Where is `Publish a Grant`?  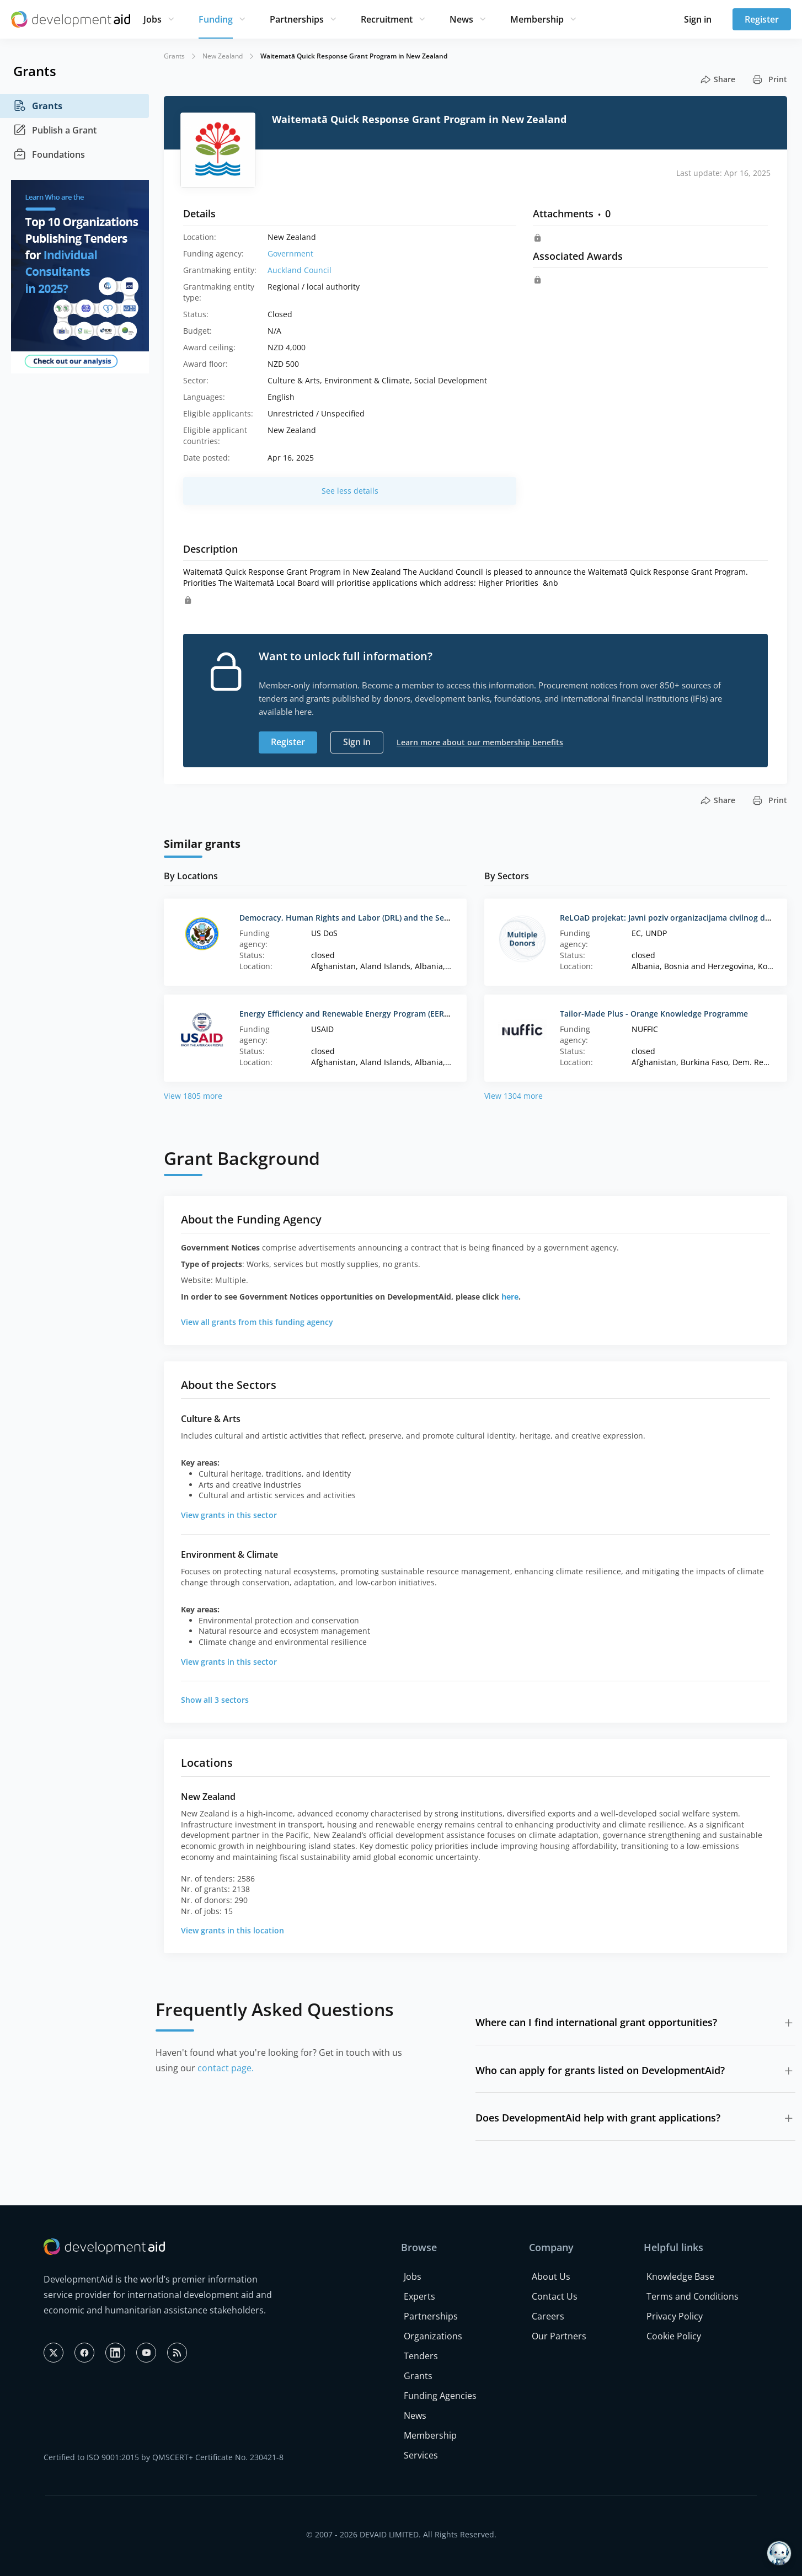
Publish a Grant is located at coordinates (55, 130).